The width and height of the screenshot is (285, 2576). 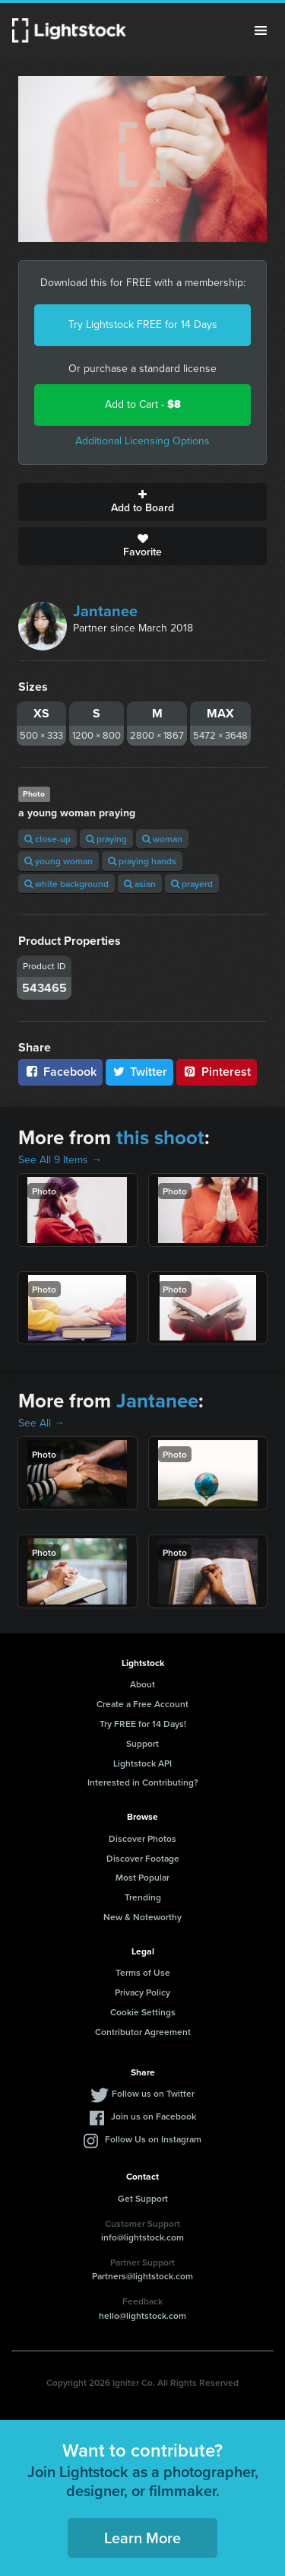 I want to click on Follow us on Twitter, so click(x=153, y=2093).